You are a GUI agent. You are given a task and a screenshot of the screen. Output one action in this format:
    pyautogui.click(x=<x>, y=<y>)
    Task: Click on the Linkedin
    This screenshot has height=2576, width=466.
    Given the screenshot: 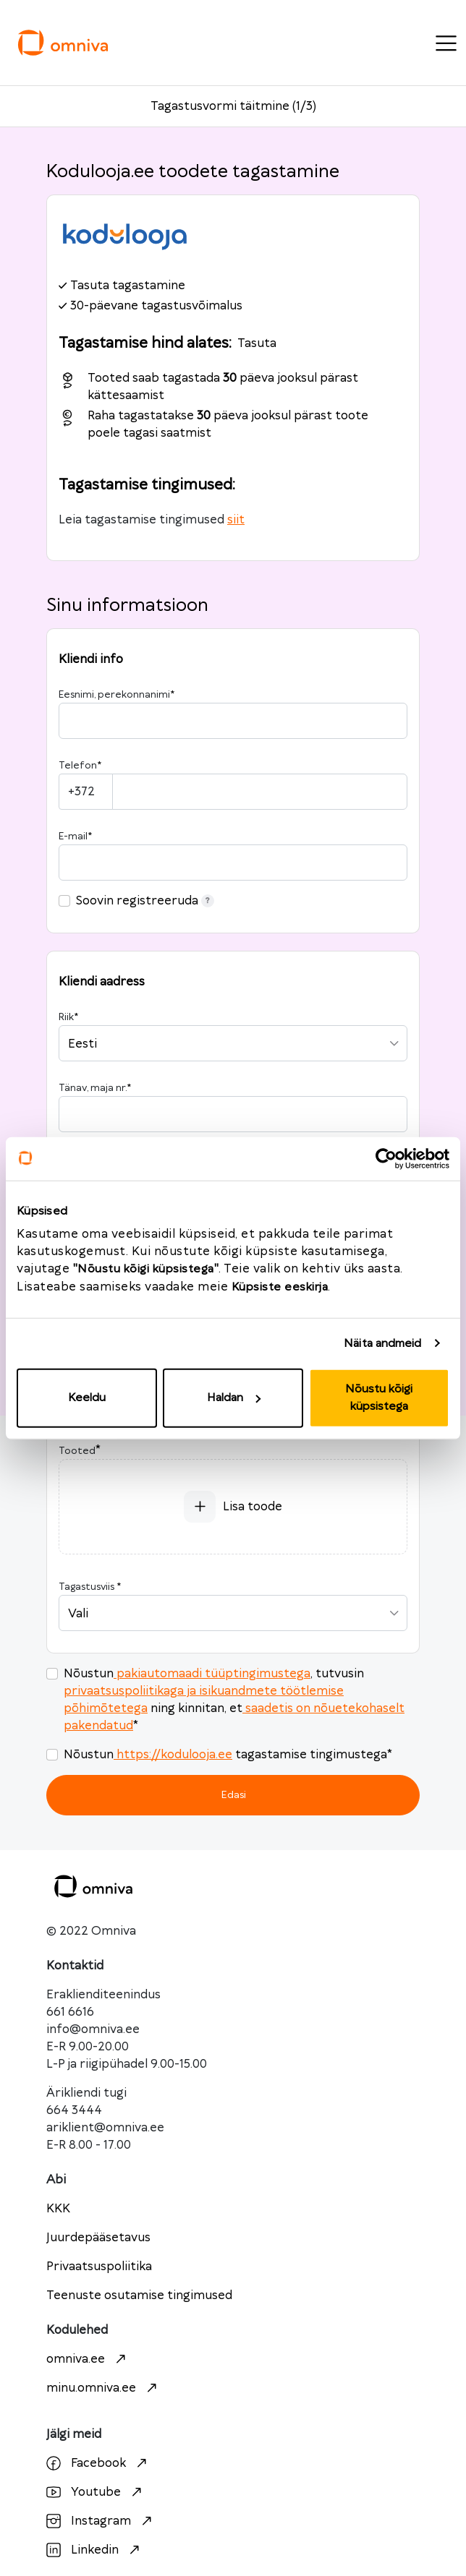 What is the action you would take?
    pyautogui.click(x=94, y=2550)
    